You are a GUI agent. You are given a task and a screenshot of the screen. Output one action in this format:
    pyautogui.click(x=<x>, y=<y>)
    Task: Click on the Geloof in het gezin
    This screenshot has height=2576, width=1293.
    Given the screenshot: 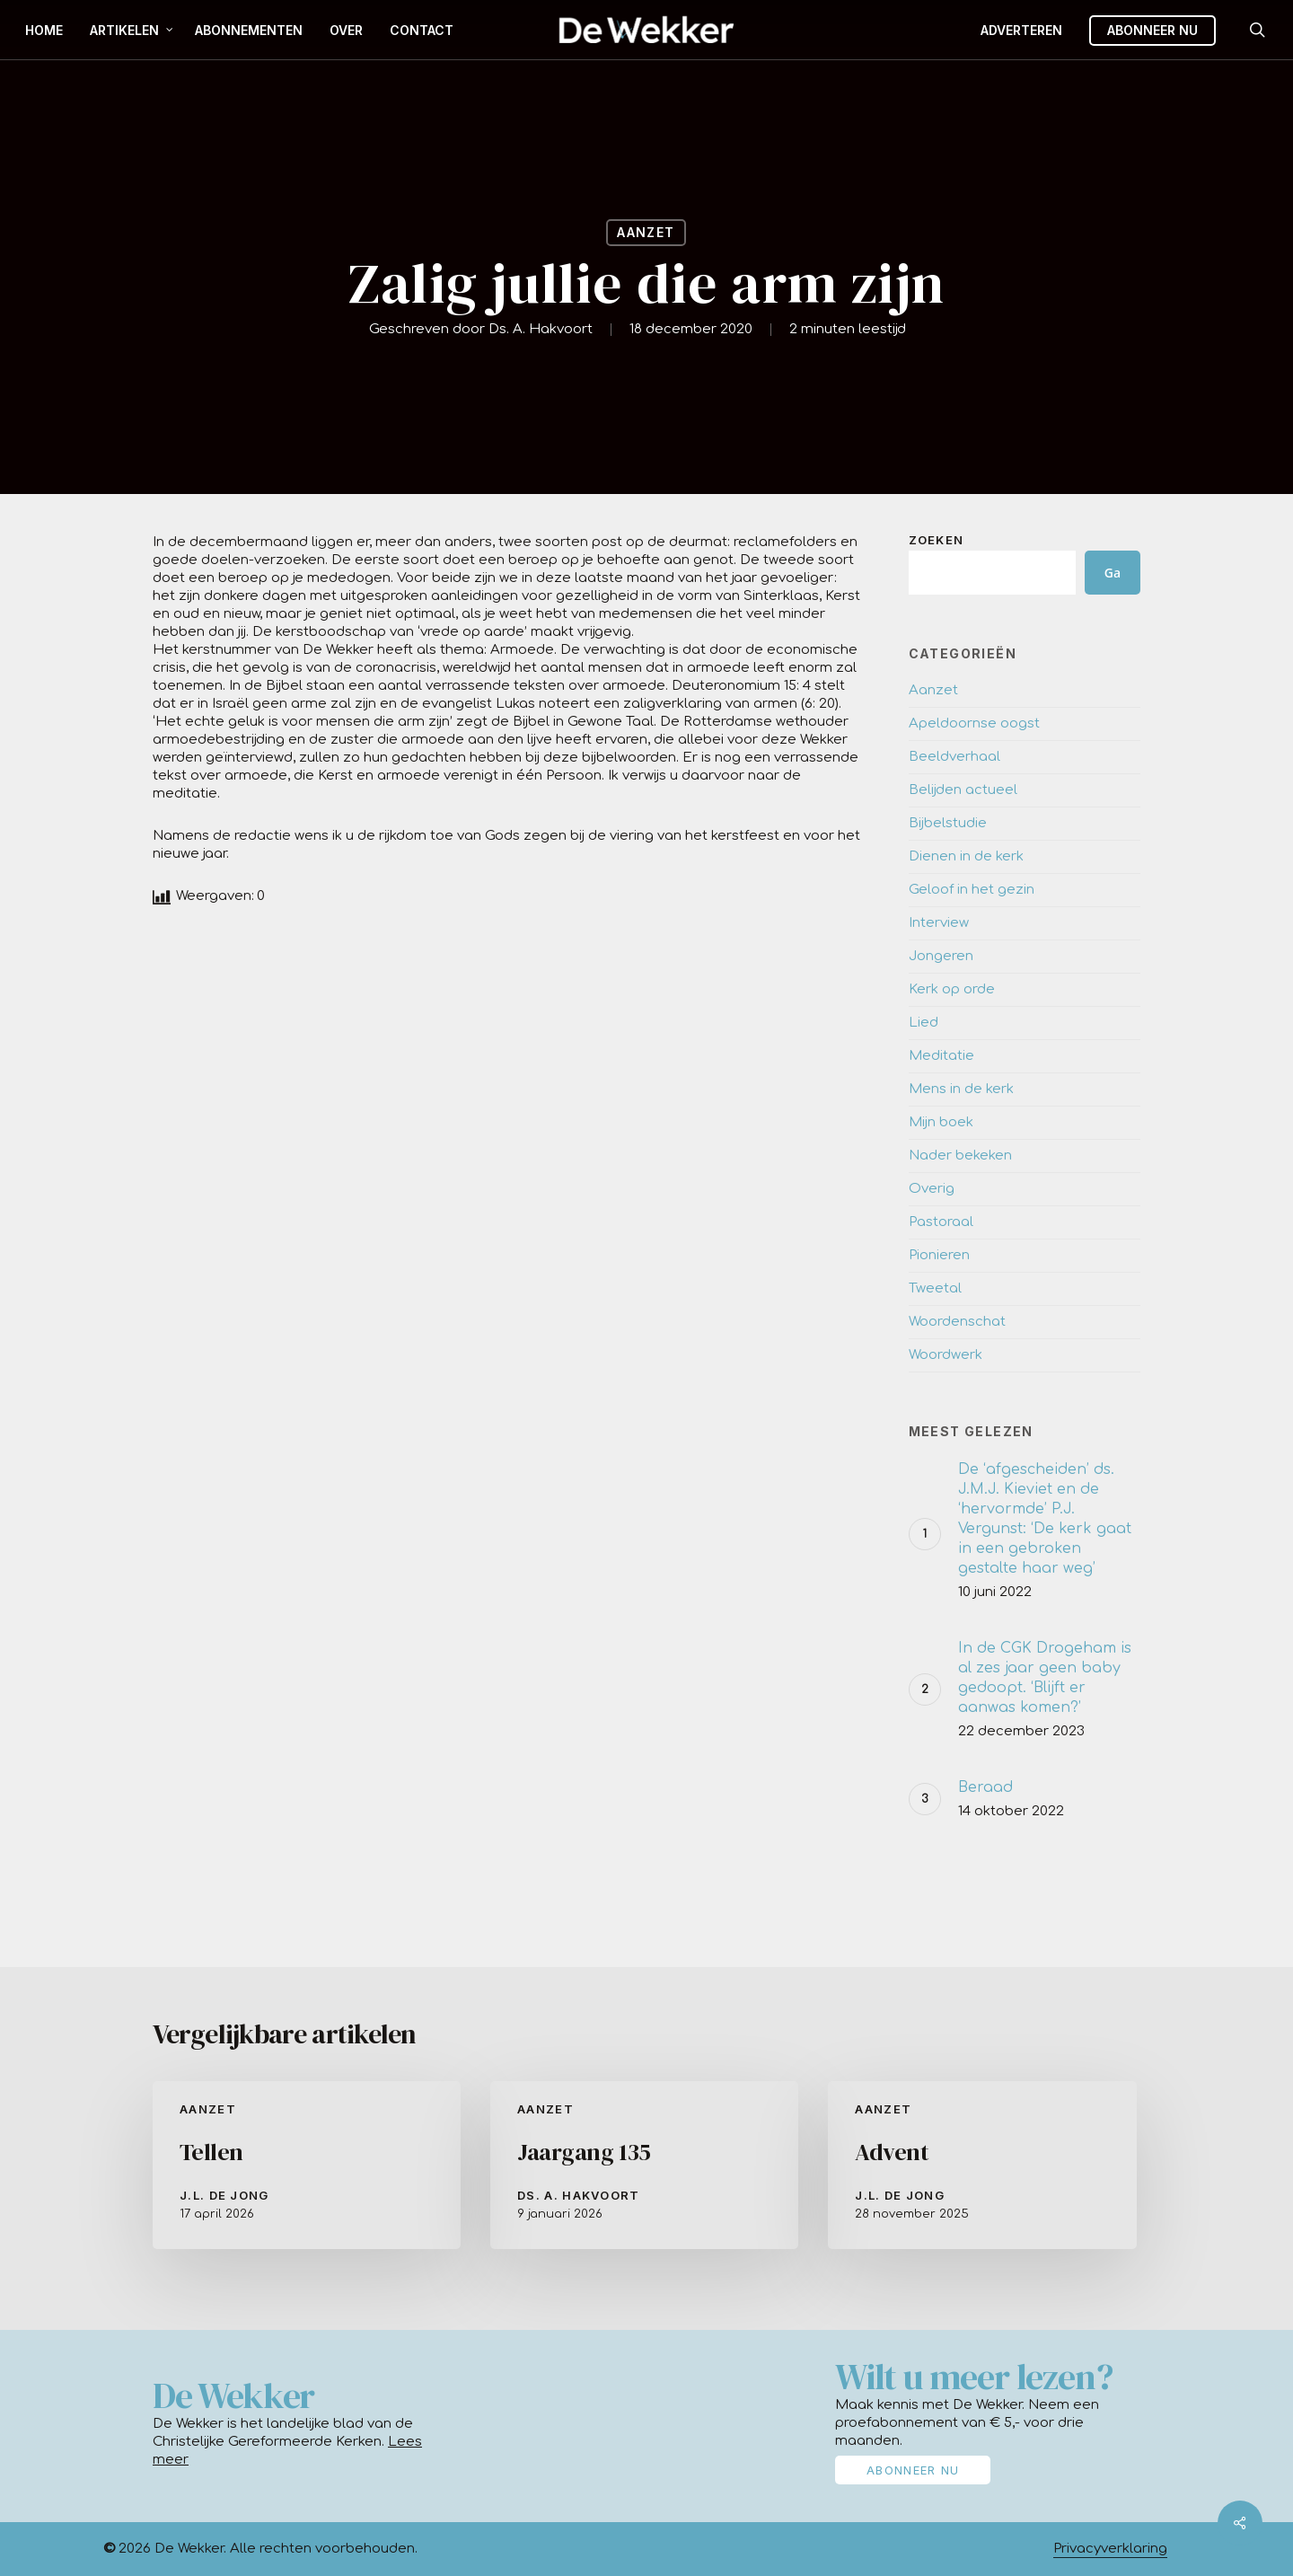 What is the action you would take?
    pyautogui.click(x=971, y=889)
    